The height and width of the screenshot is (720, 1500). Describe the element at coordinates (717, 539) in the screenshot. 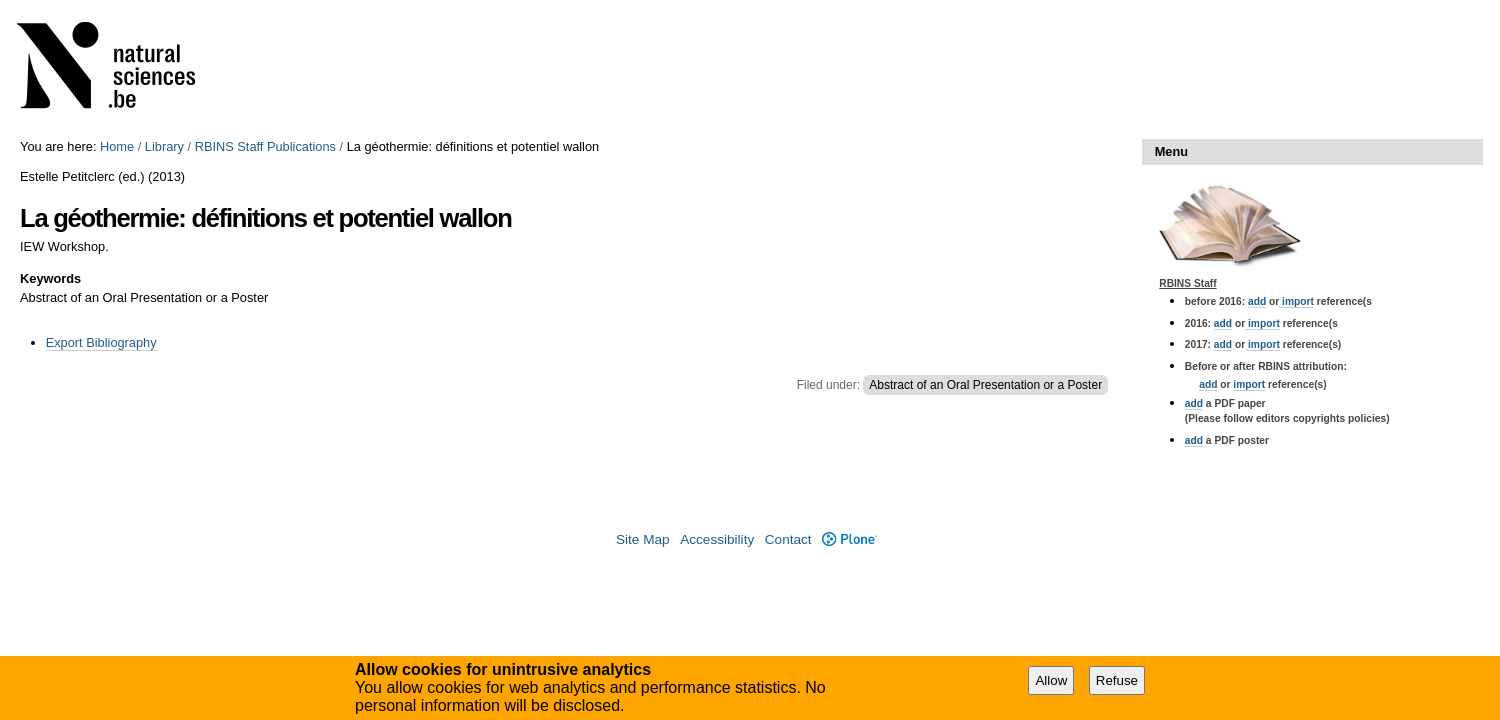

I see `Accessibility` at that location.